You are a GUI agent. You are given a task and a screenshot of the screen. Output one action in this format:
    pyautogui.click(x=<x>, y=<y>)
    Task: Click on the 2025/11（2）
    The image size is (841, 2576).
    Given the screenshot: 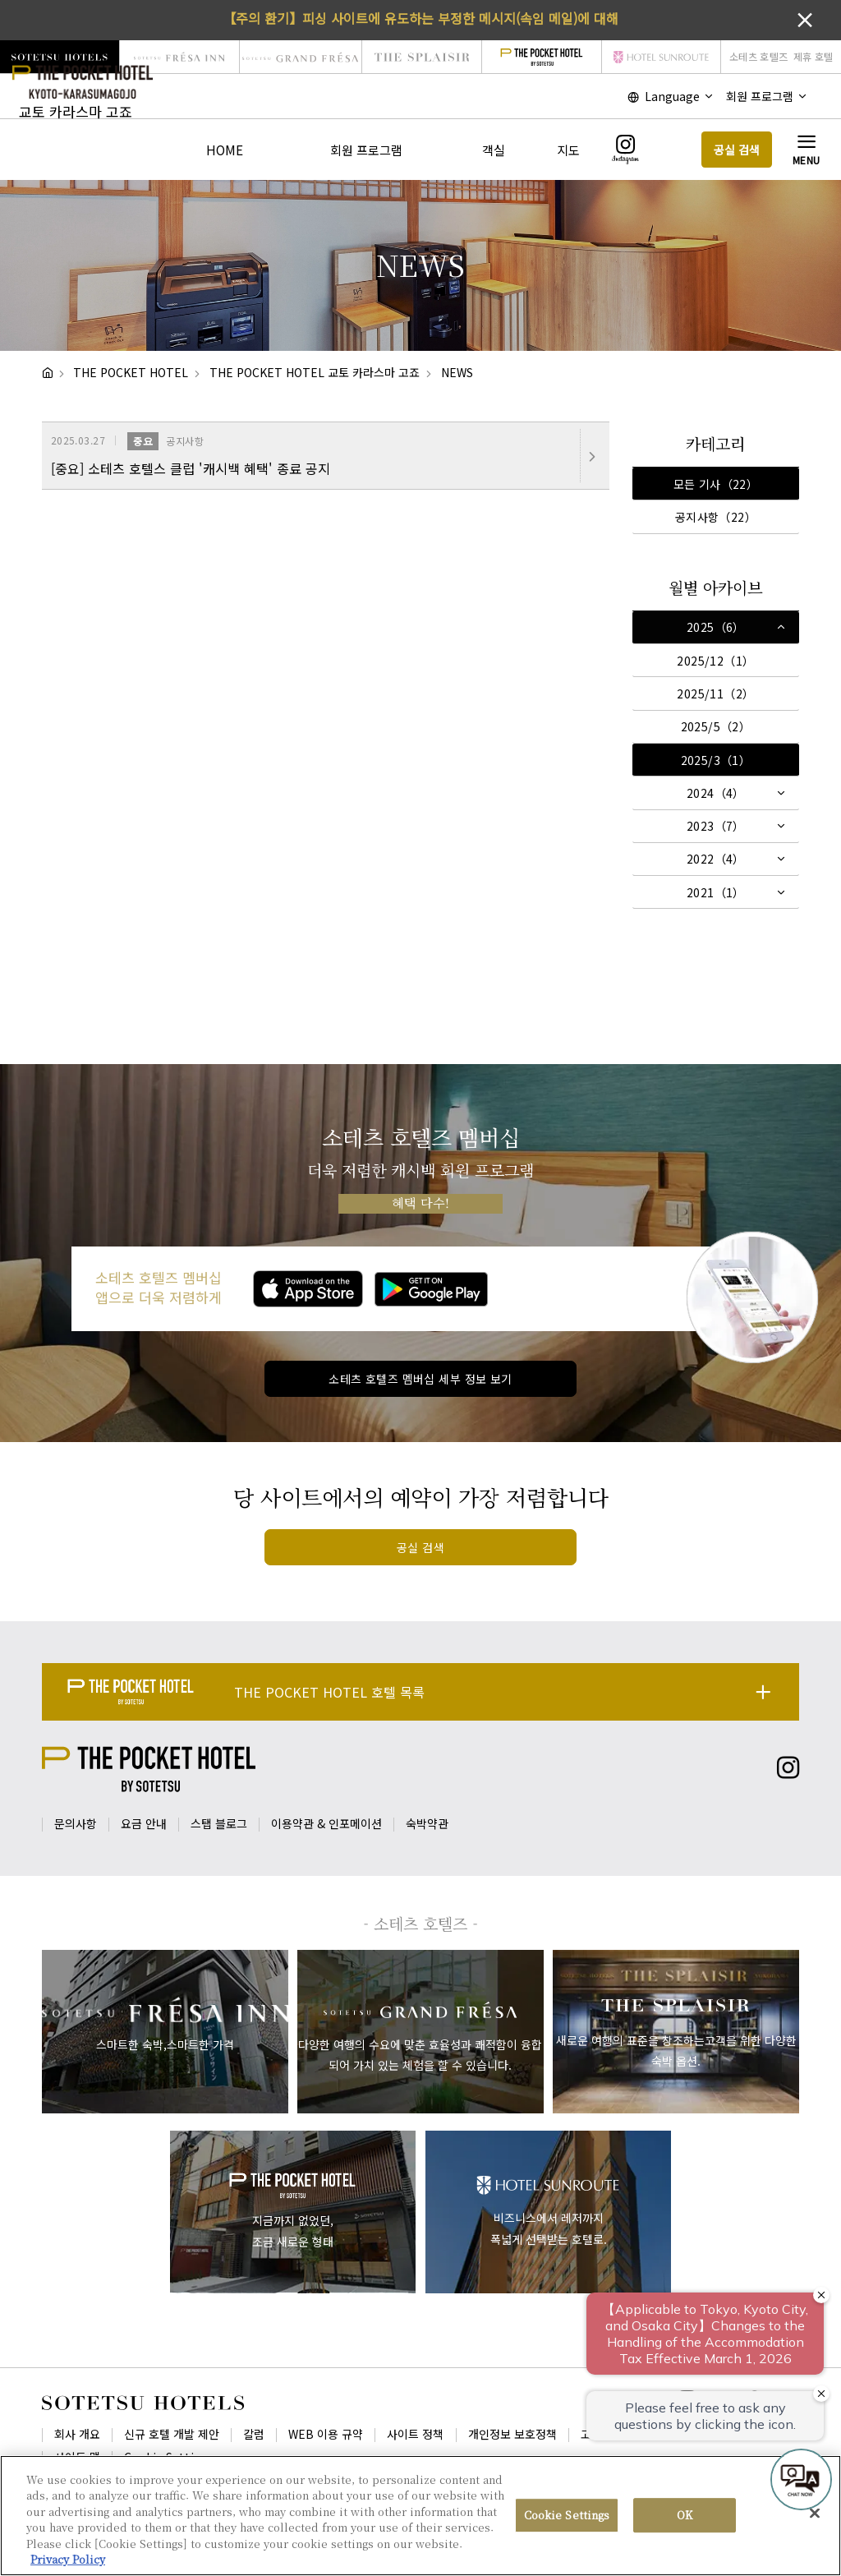 What is the action you would take?
    pyautogui.click(x=715, y=693)
    